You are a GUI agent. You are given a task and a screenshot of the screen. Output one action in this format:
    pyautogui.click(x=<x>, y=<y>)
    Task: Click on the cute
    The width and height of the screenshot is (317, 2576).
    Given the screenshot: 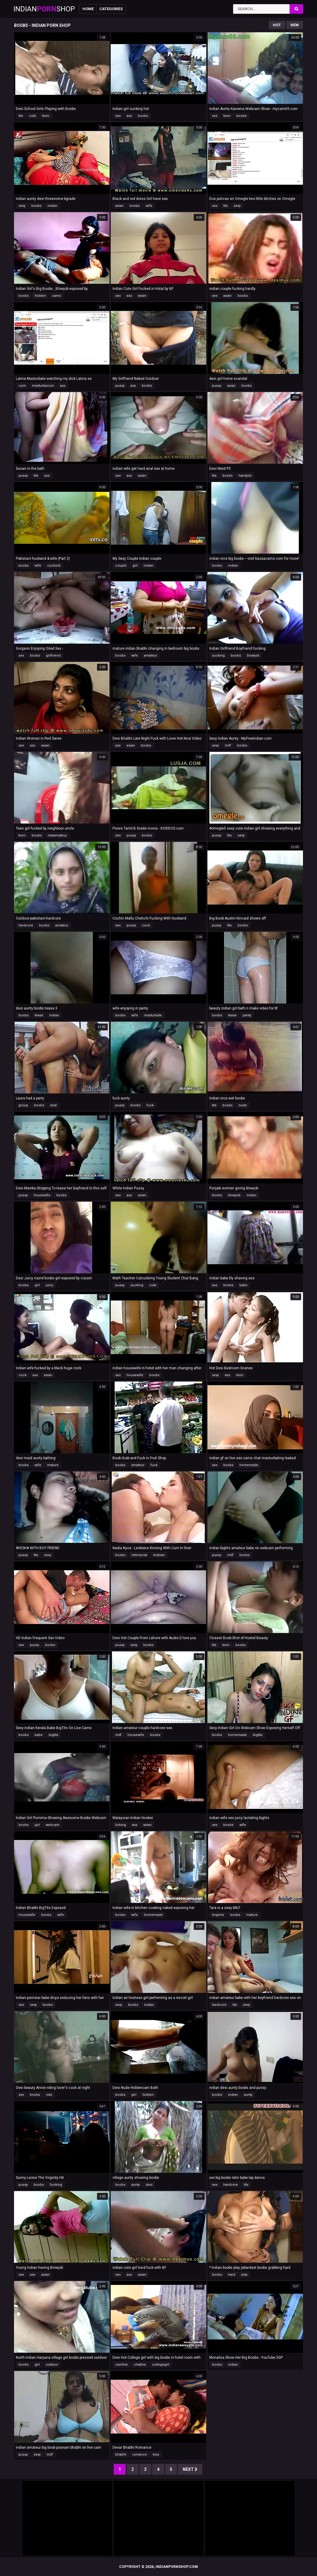 What is the action you would take?
    pyautogui.click(x=32, y=116)
    